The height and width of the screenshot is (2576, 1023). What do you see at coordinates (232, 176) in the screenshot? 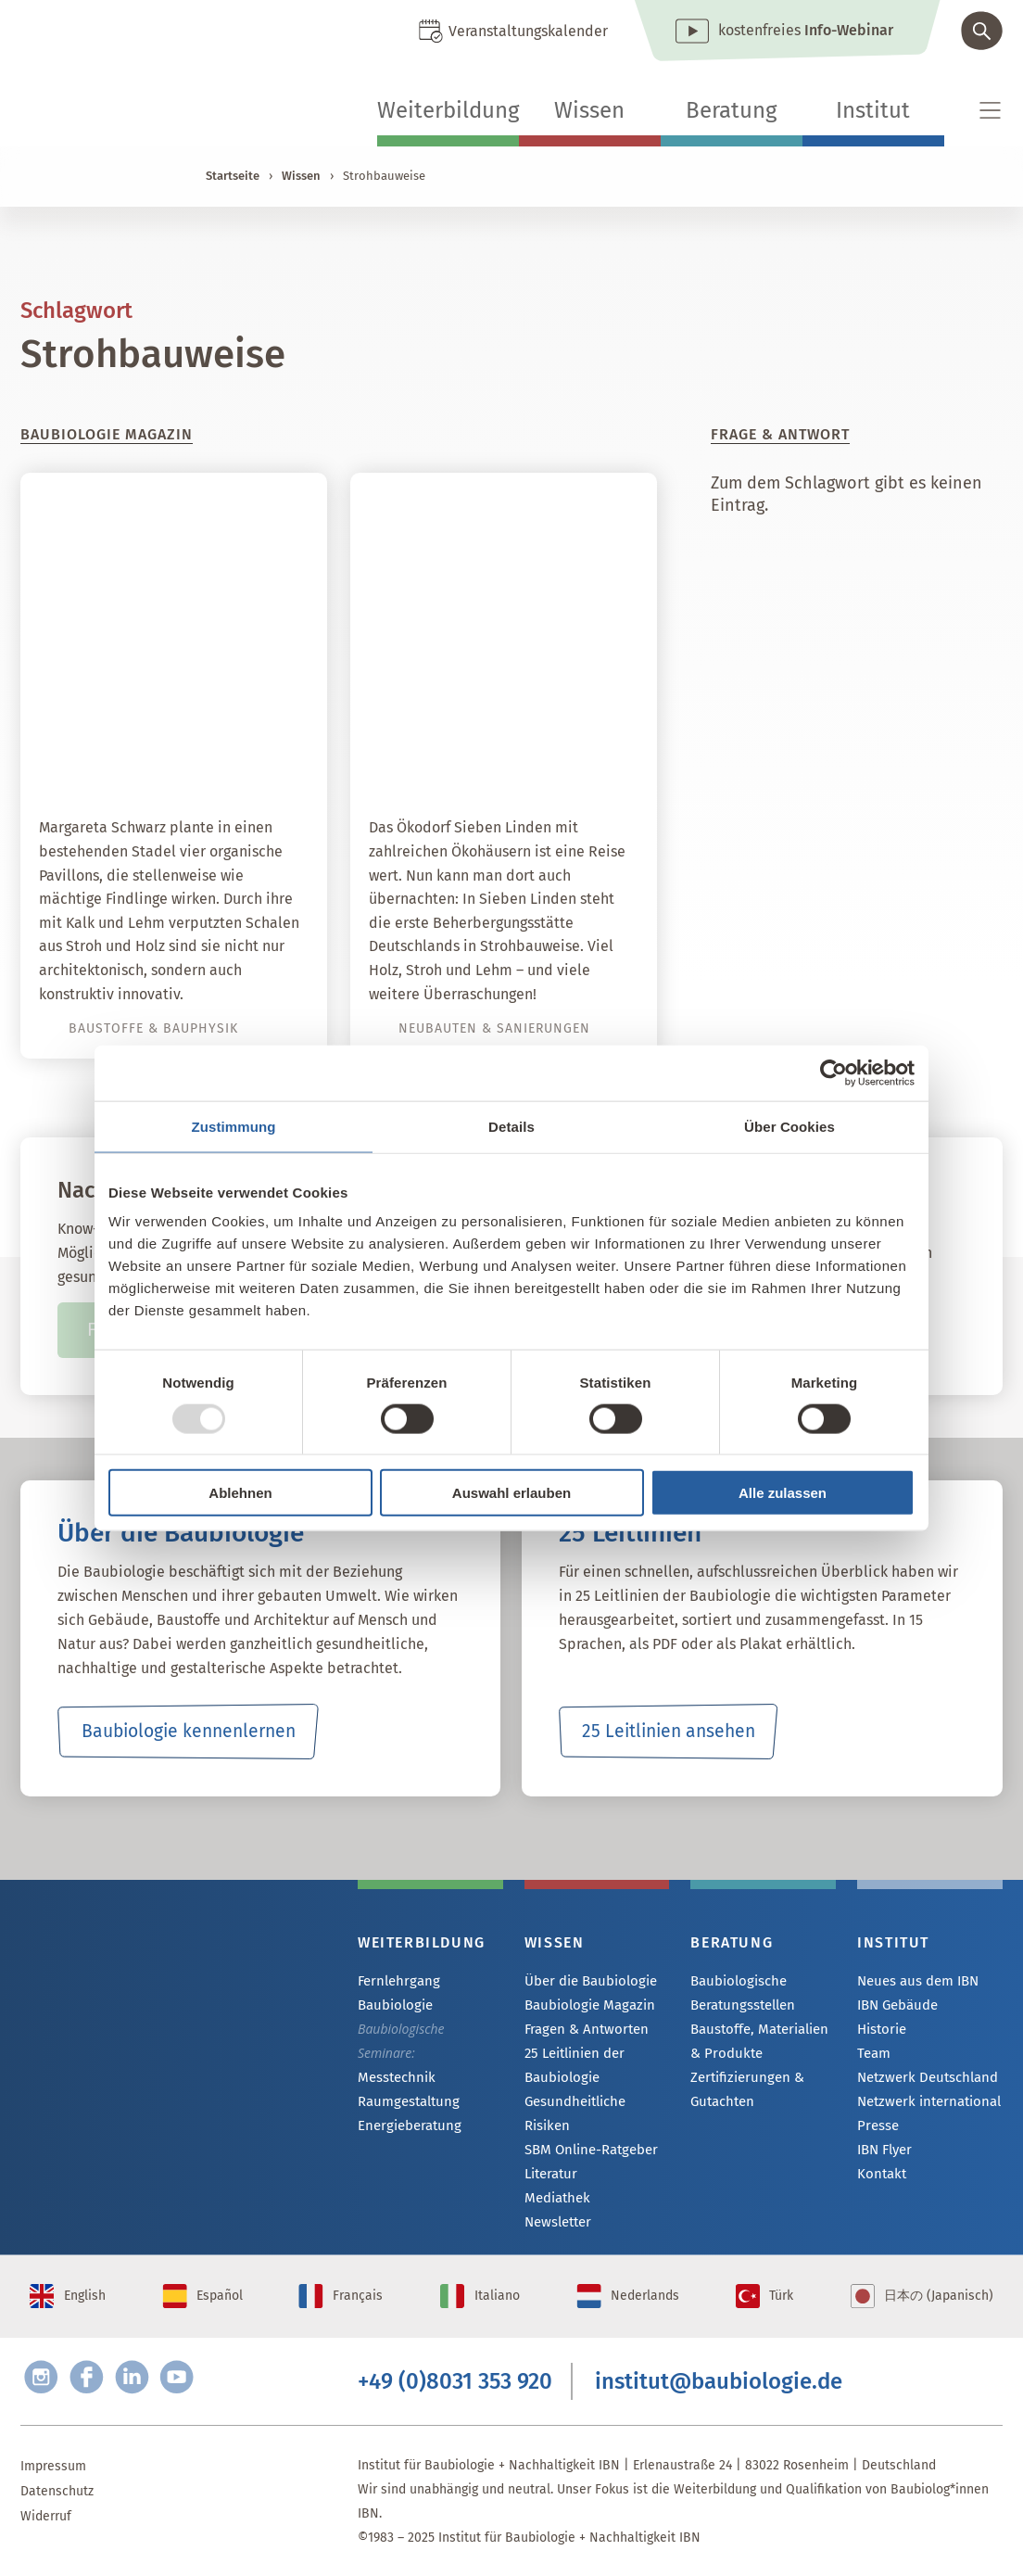
I see `Startseite` at bounding box center [232, 176].